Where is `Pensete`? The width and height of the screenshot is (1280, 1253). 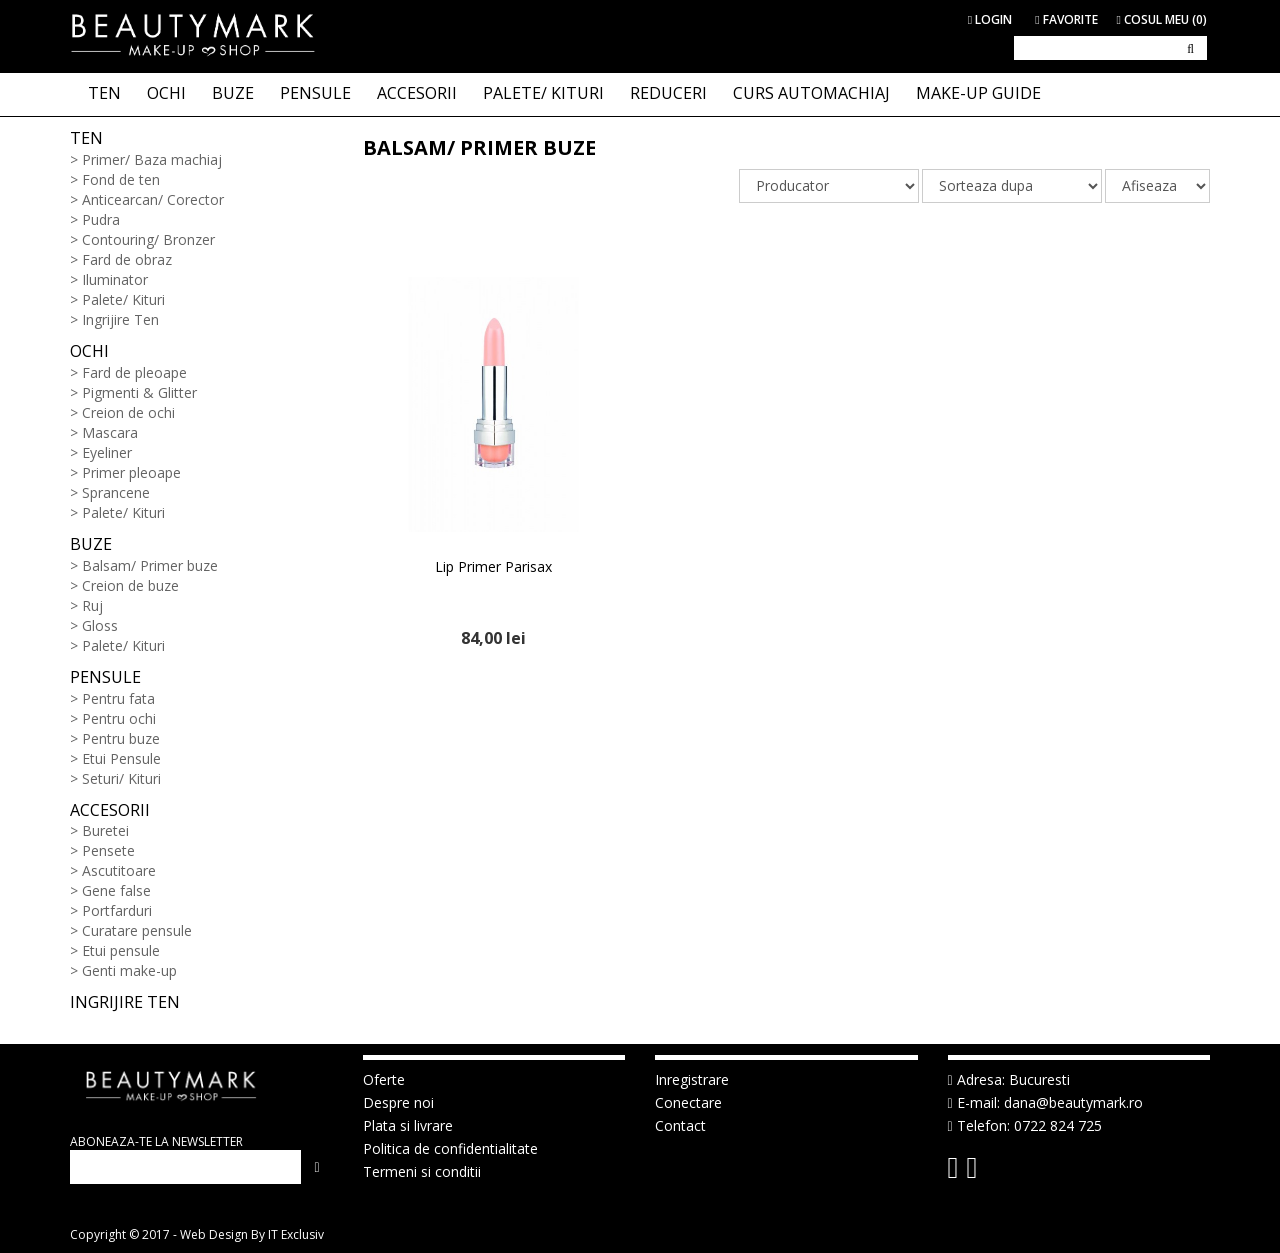
Pensete is located at coordinates (108, 850).